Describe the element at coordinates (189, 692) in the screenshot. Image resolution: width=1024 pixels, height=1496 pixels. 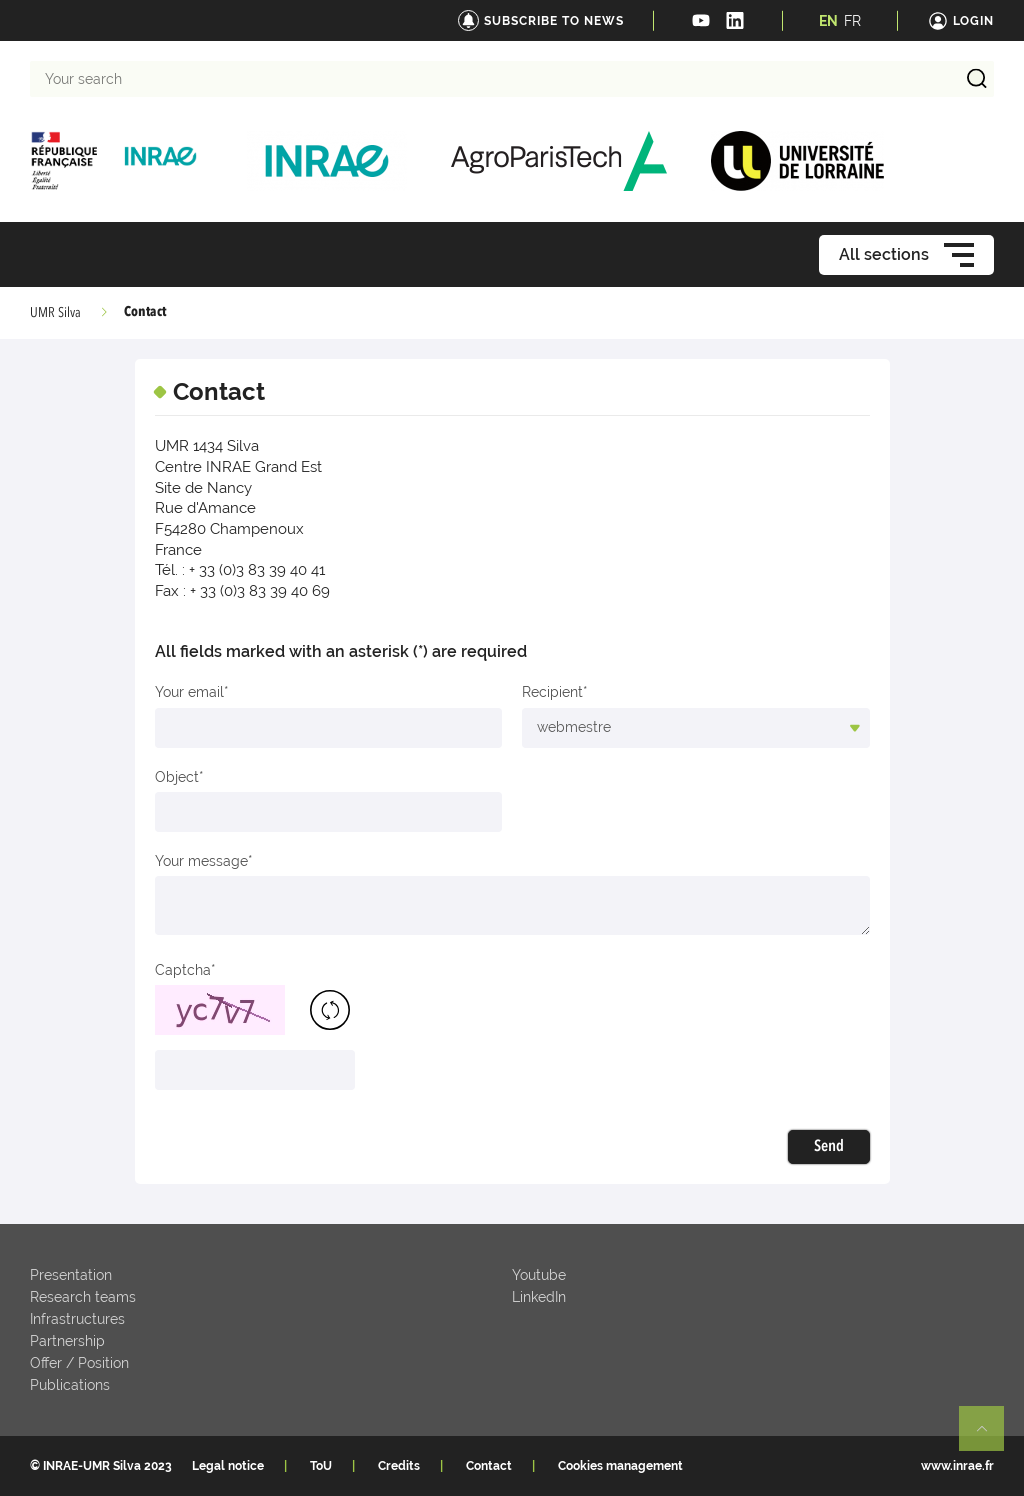
I see `Your email` at that location.